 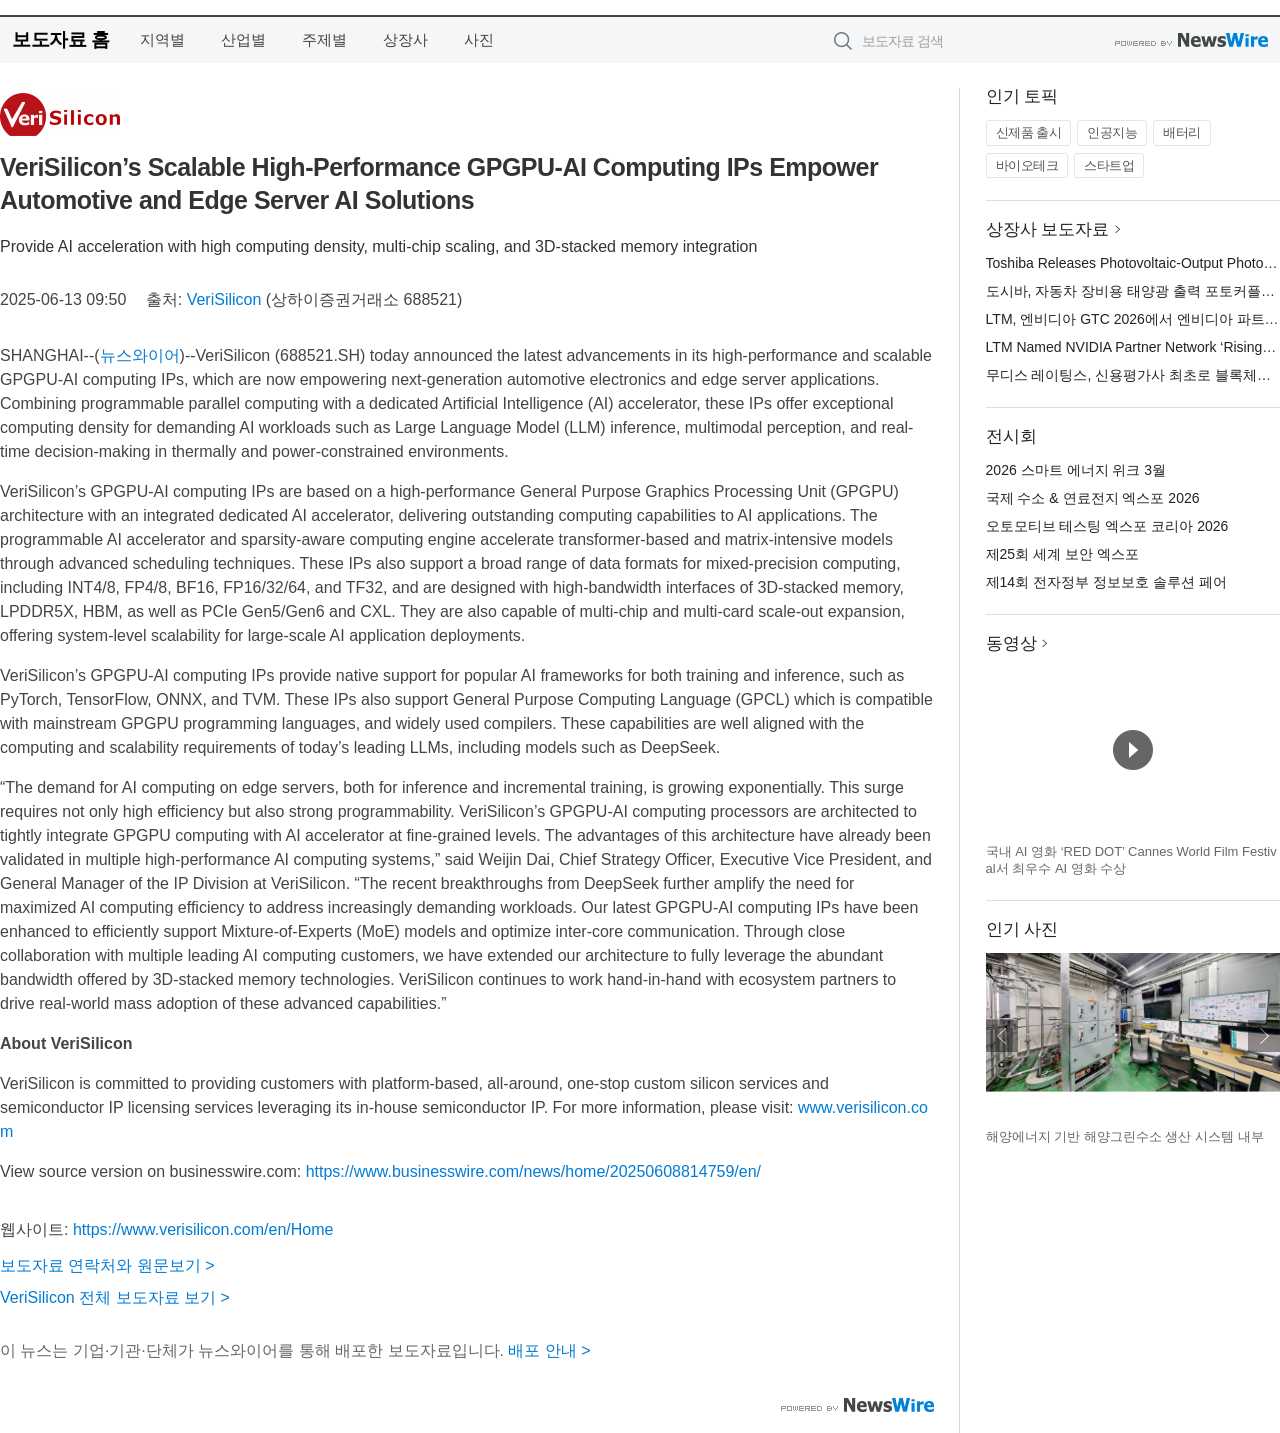 I want to click on 제25회 세계 보안 엑스포, so click(x=1062, y=554).